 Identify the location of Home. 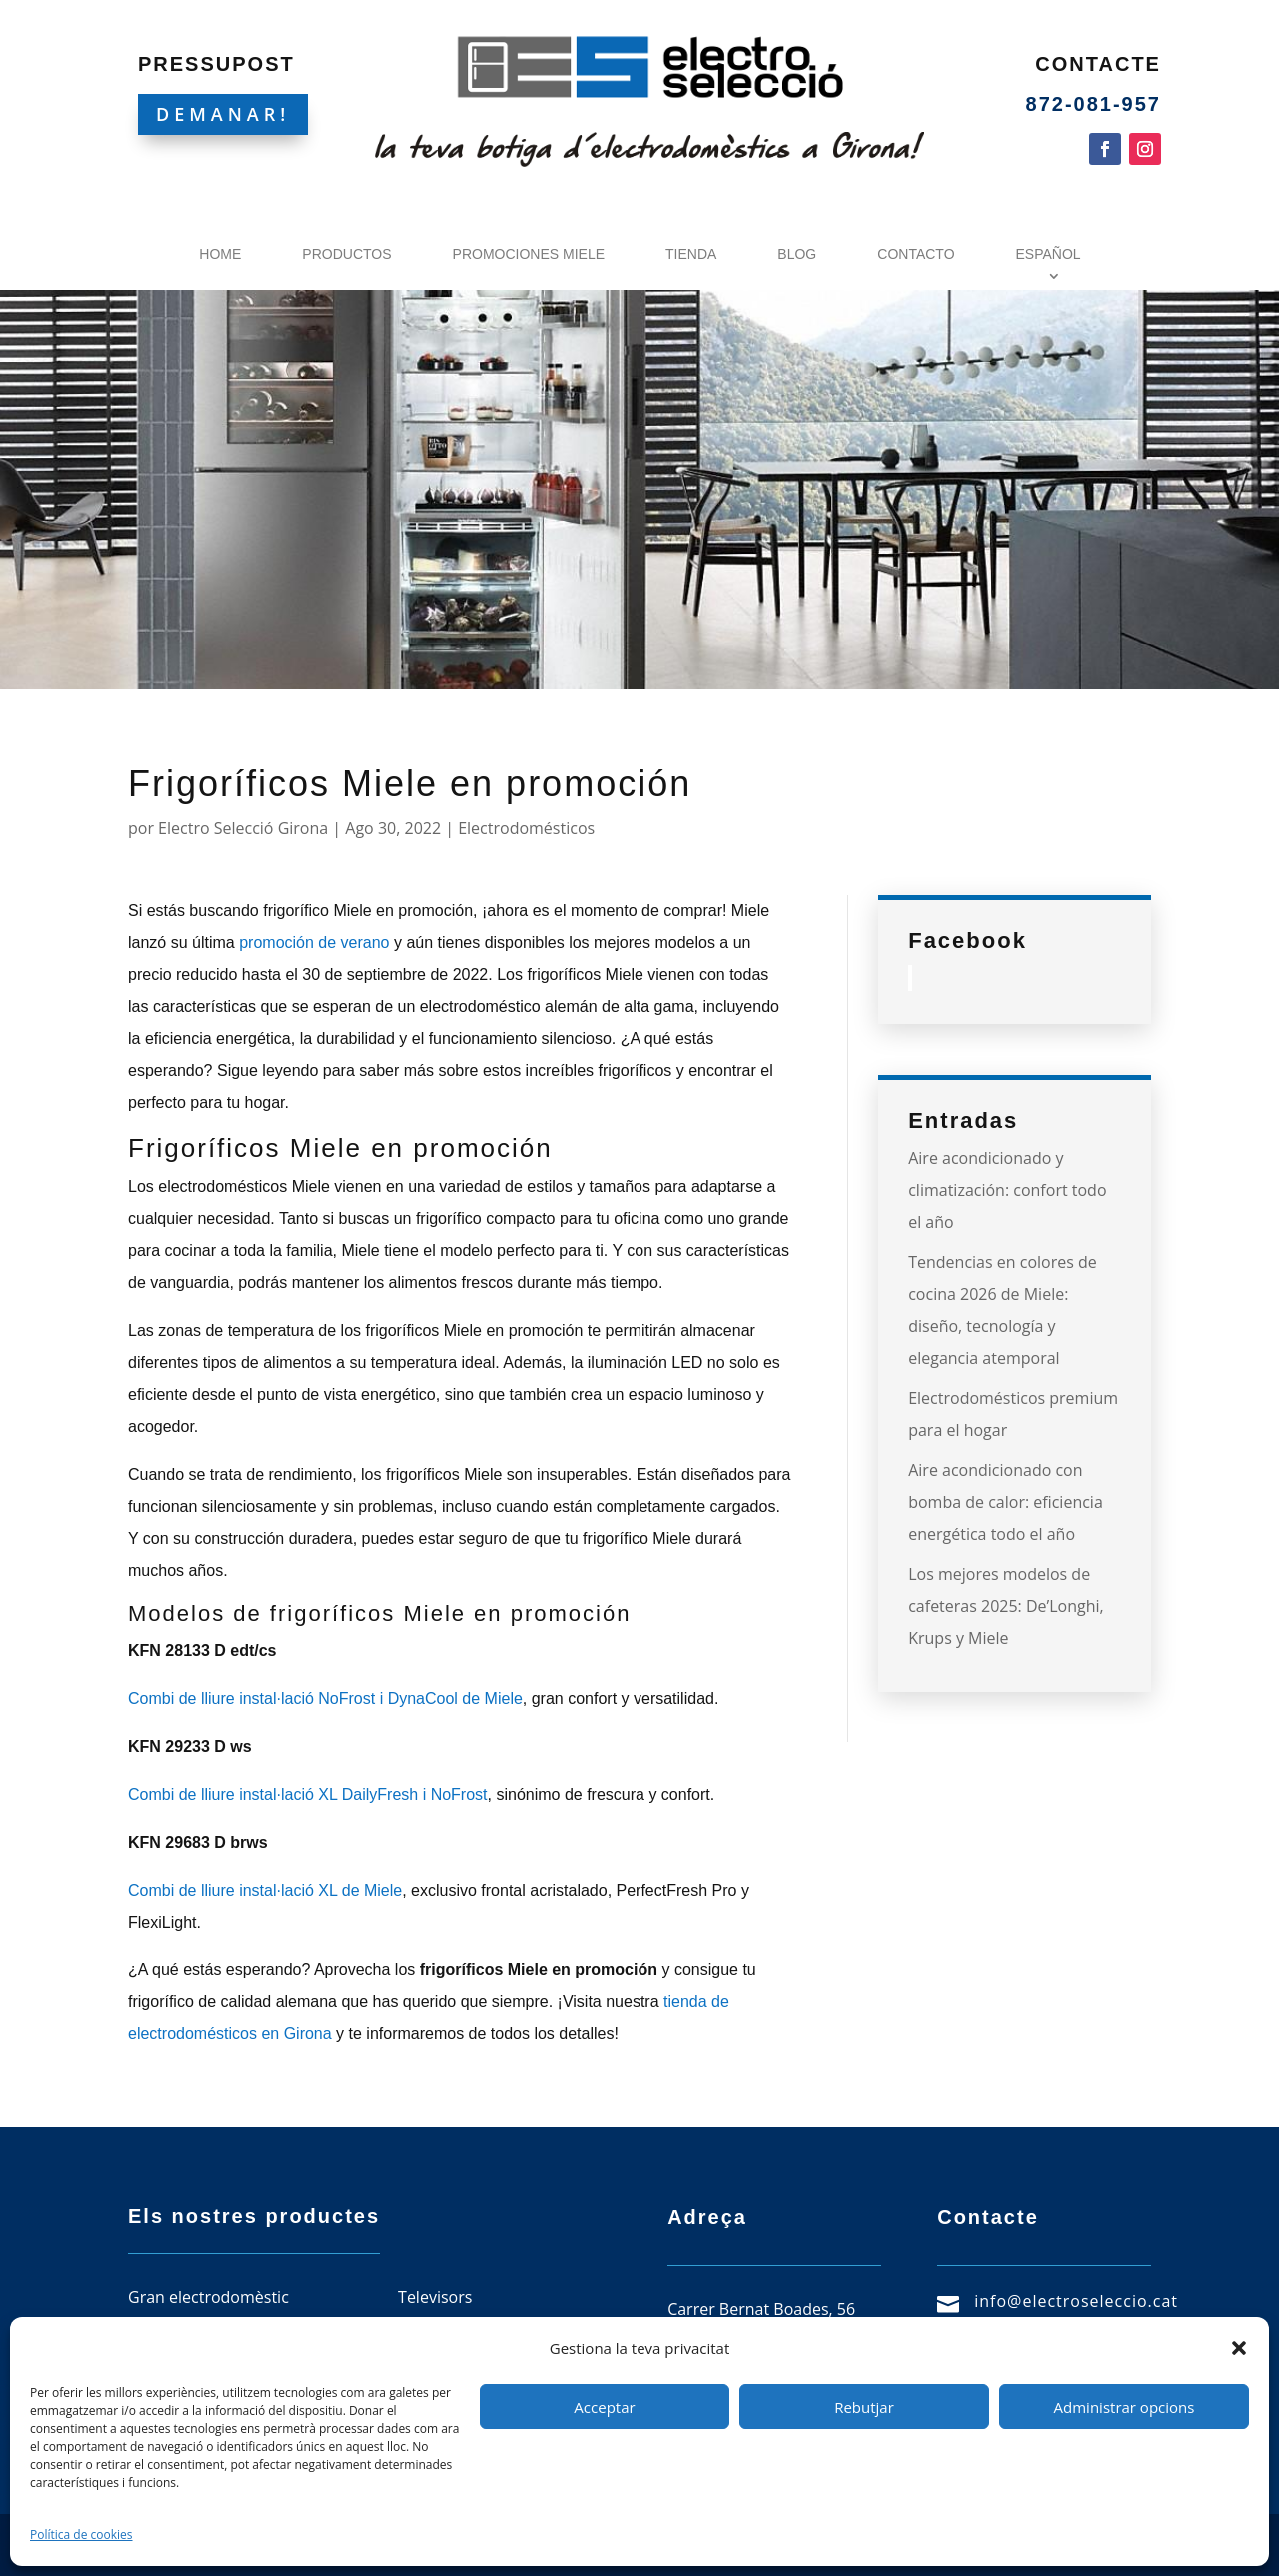
(220, 254).